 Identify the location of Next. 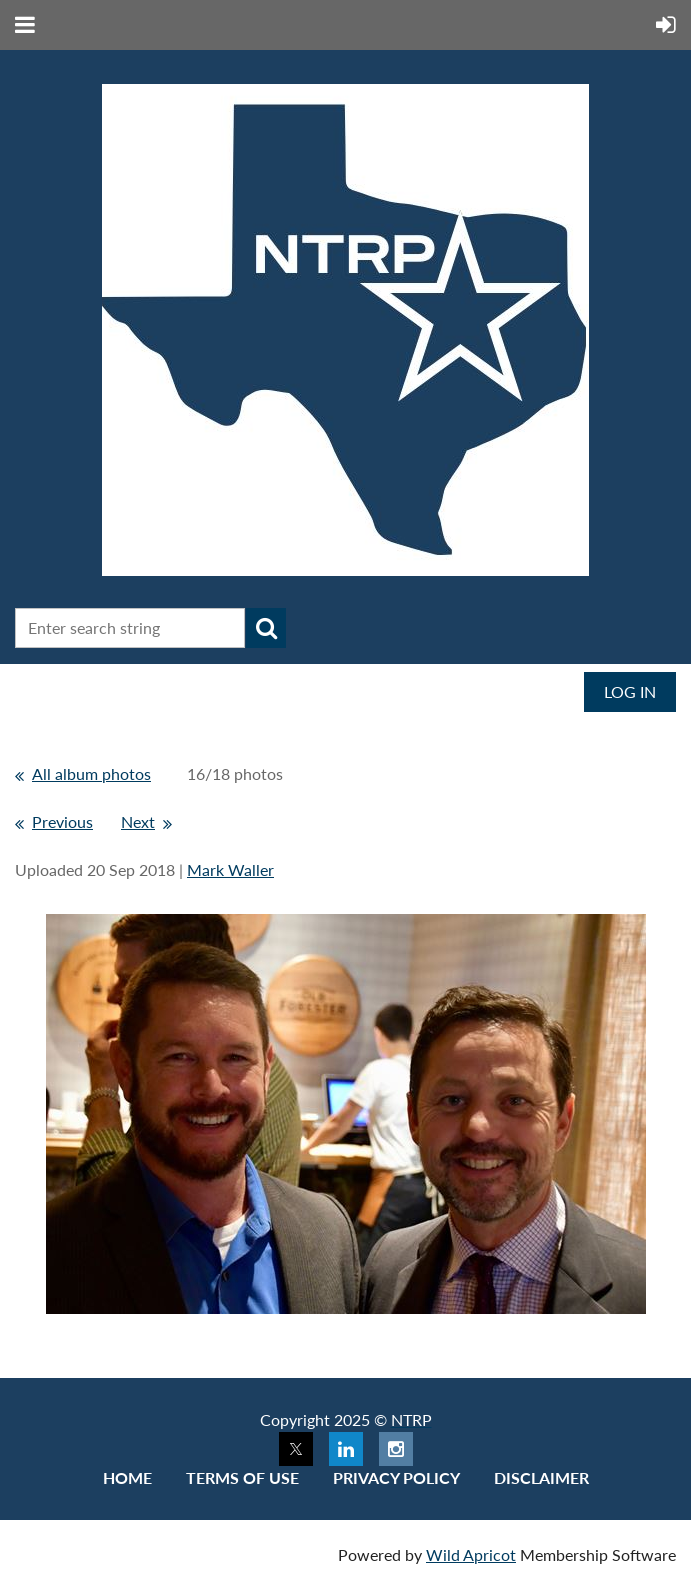
(138, 821).